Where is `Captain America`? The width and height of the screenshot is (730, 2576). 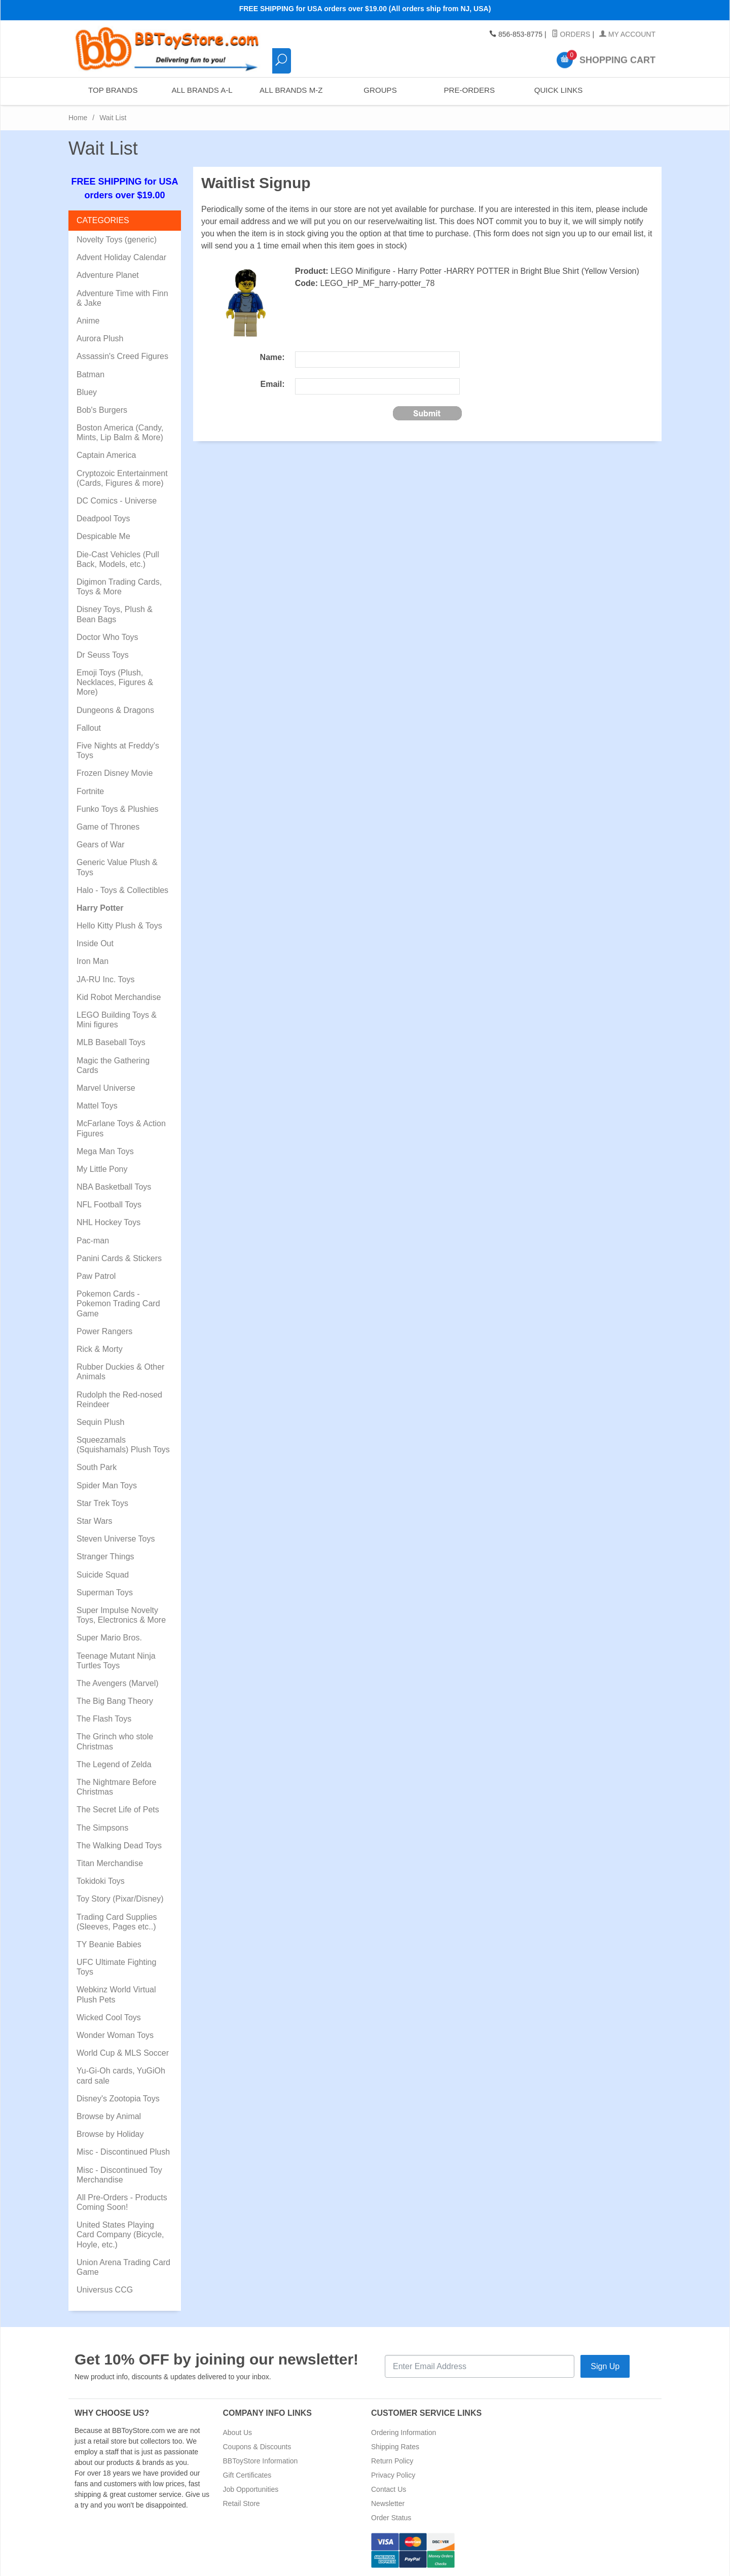
Captain America is located at coordinates (106, 455).